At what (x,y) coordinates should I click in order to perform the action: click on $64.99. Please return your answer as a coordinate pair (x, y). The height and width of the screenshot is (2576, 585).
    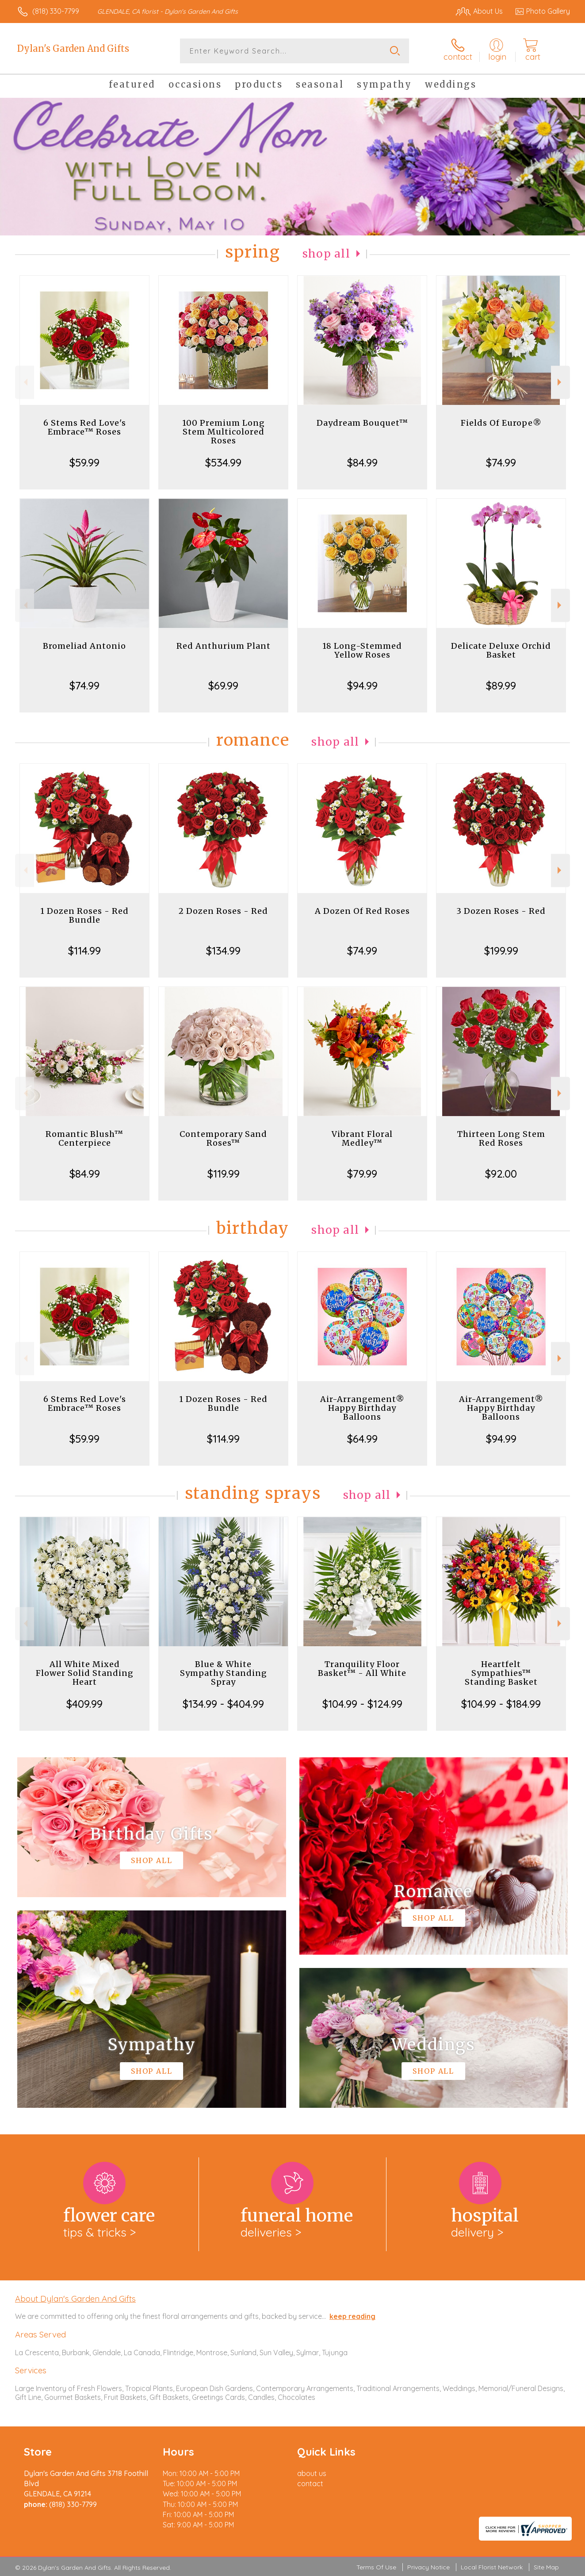
    Looking at the image, I should click on (362, 1438).